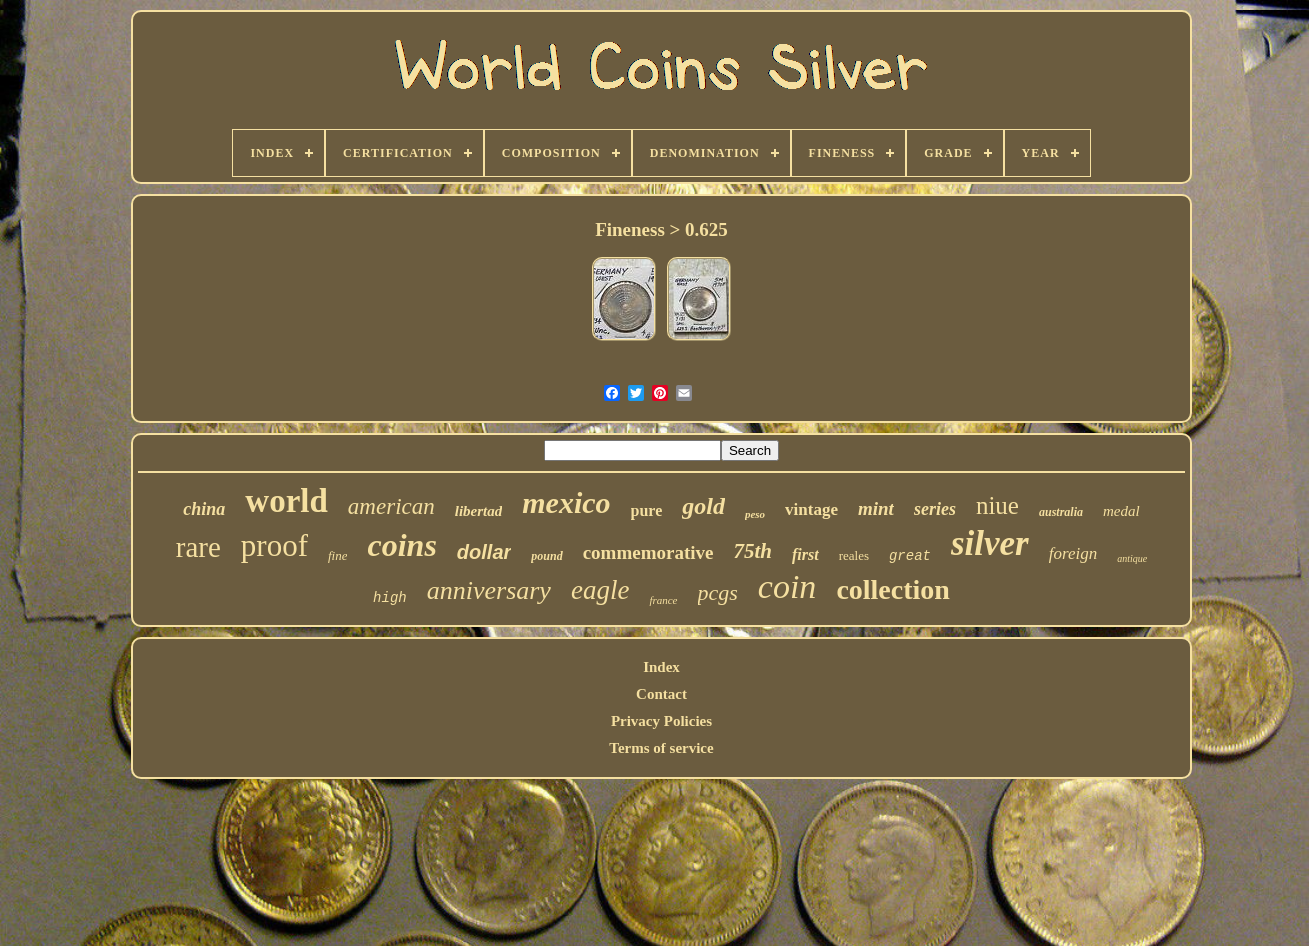  What do you see at coordinates (286, 501) in the screenshot?
I see `world` at bounding box center [286, 501].